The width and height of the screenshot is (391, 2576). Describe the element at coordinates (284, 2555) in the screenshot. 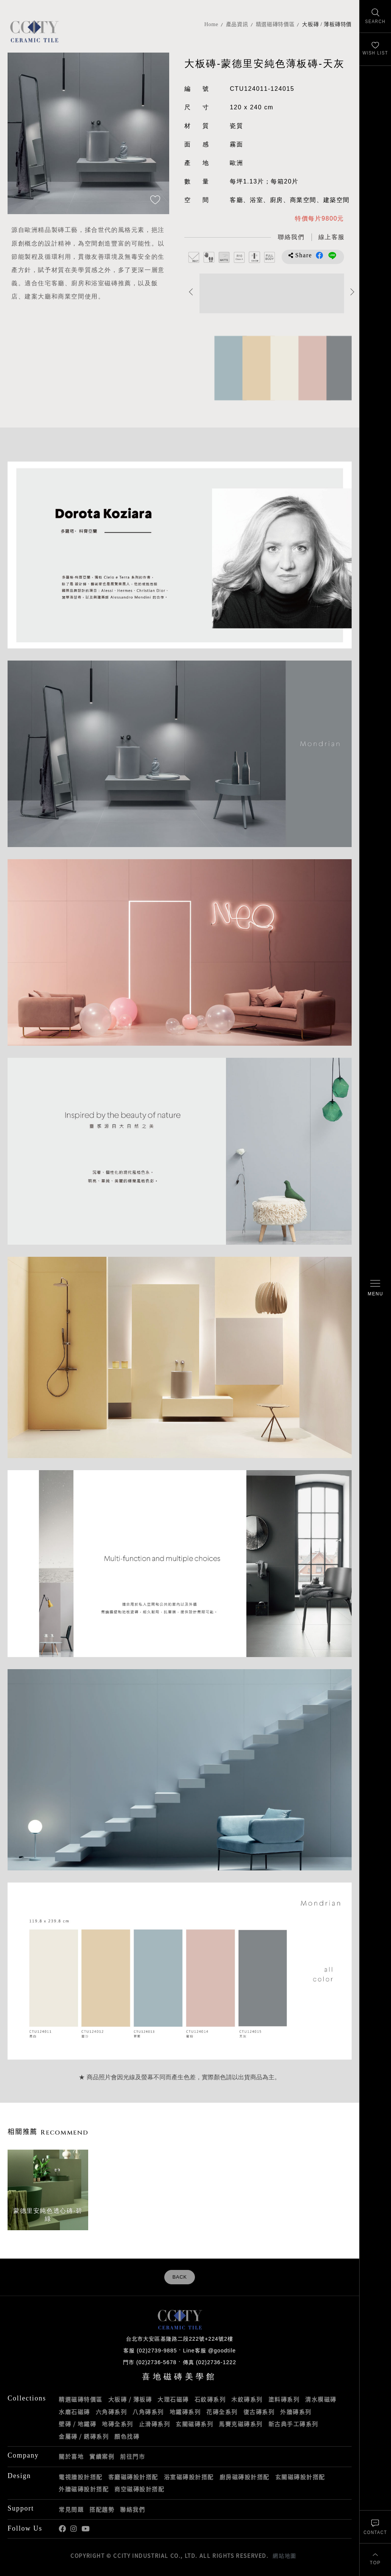

I see `網站地圖` at that location.